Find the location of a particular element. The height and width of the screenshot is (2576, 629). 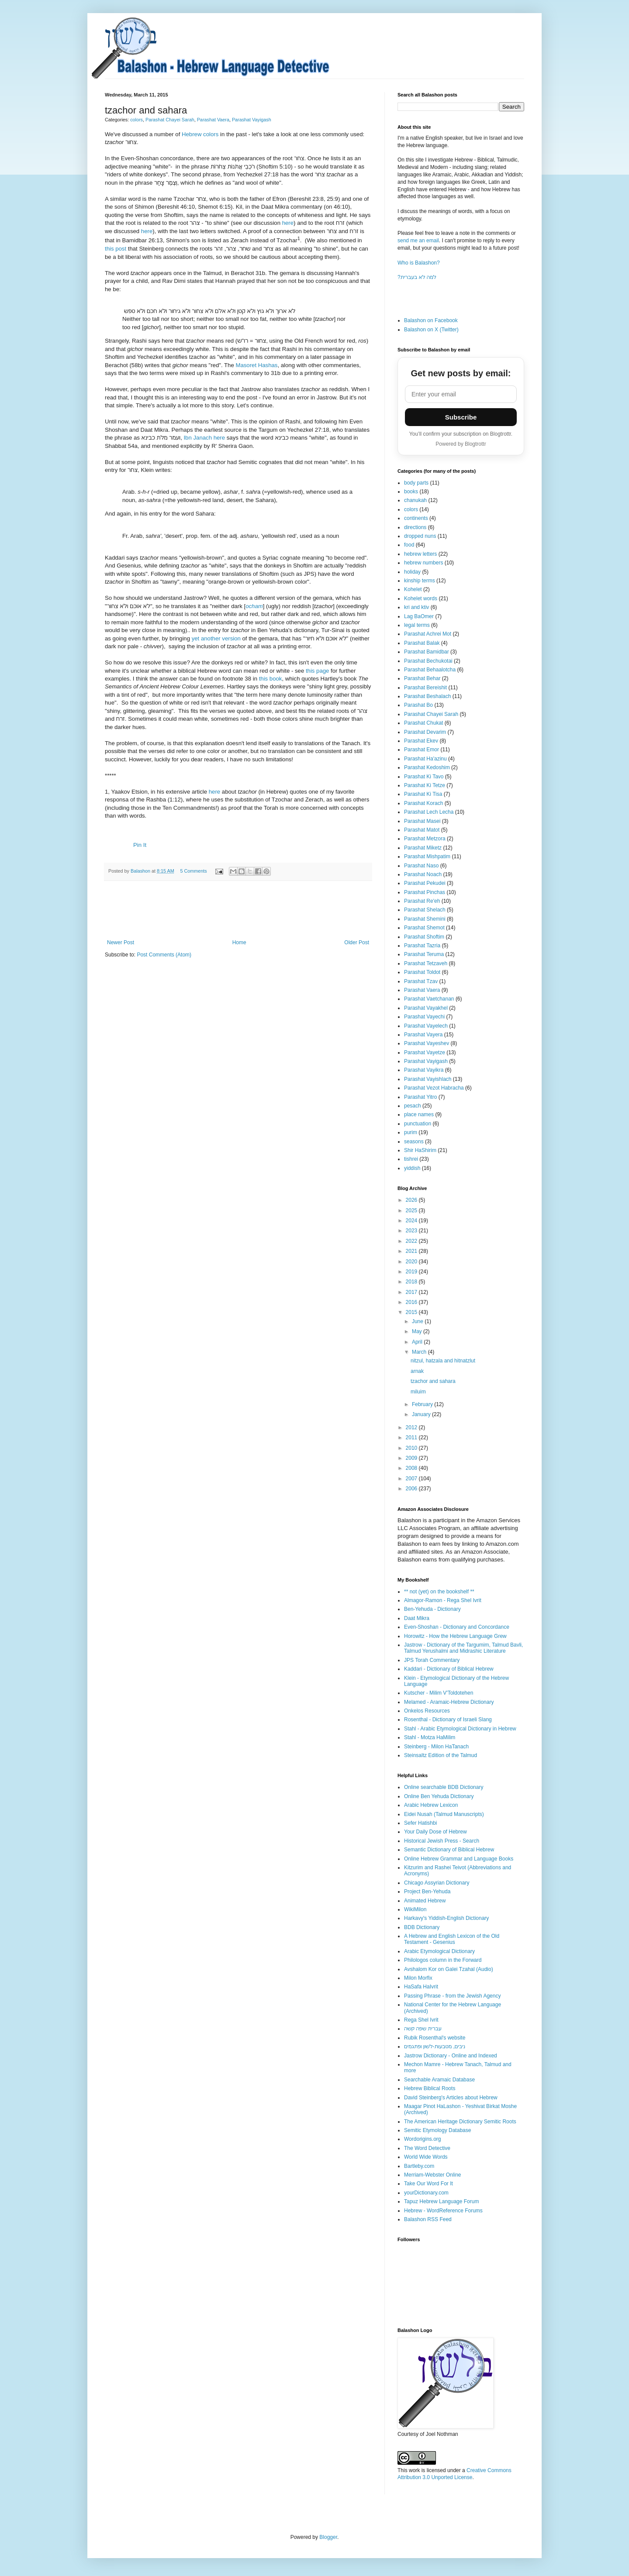

Arabic Hebrew Lexicon is located at coordinates (431, 1805).